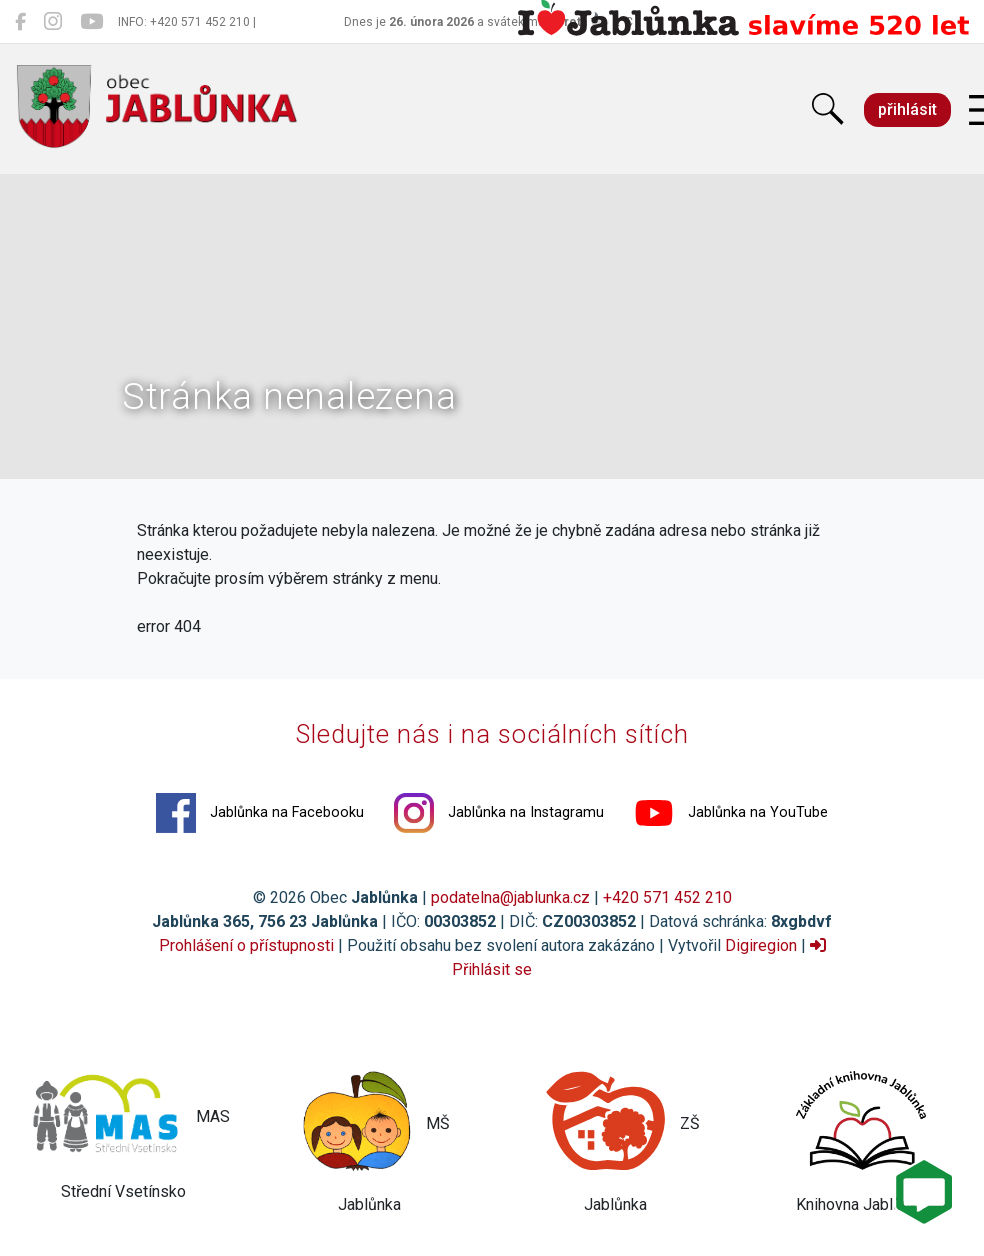  What do you see at coordinates (246, 945) in the screenshot?
I see `Prohlášení o přístupnosti` at bounding box center [246, 945].